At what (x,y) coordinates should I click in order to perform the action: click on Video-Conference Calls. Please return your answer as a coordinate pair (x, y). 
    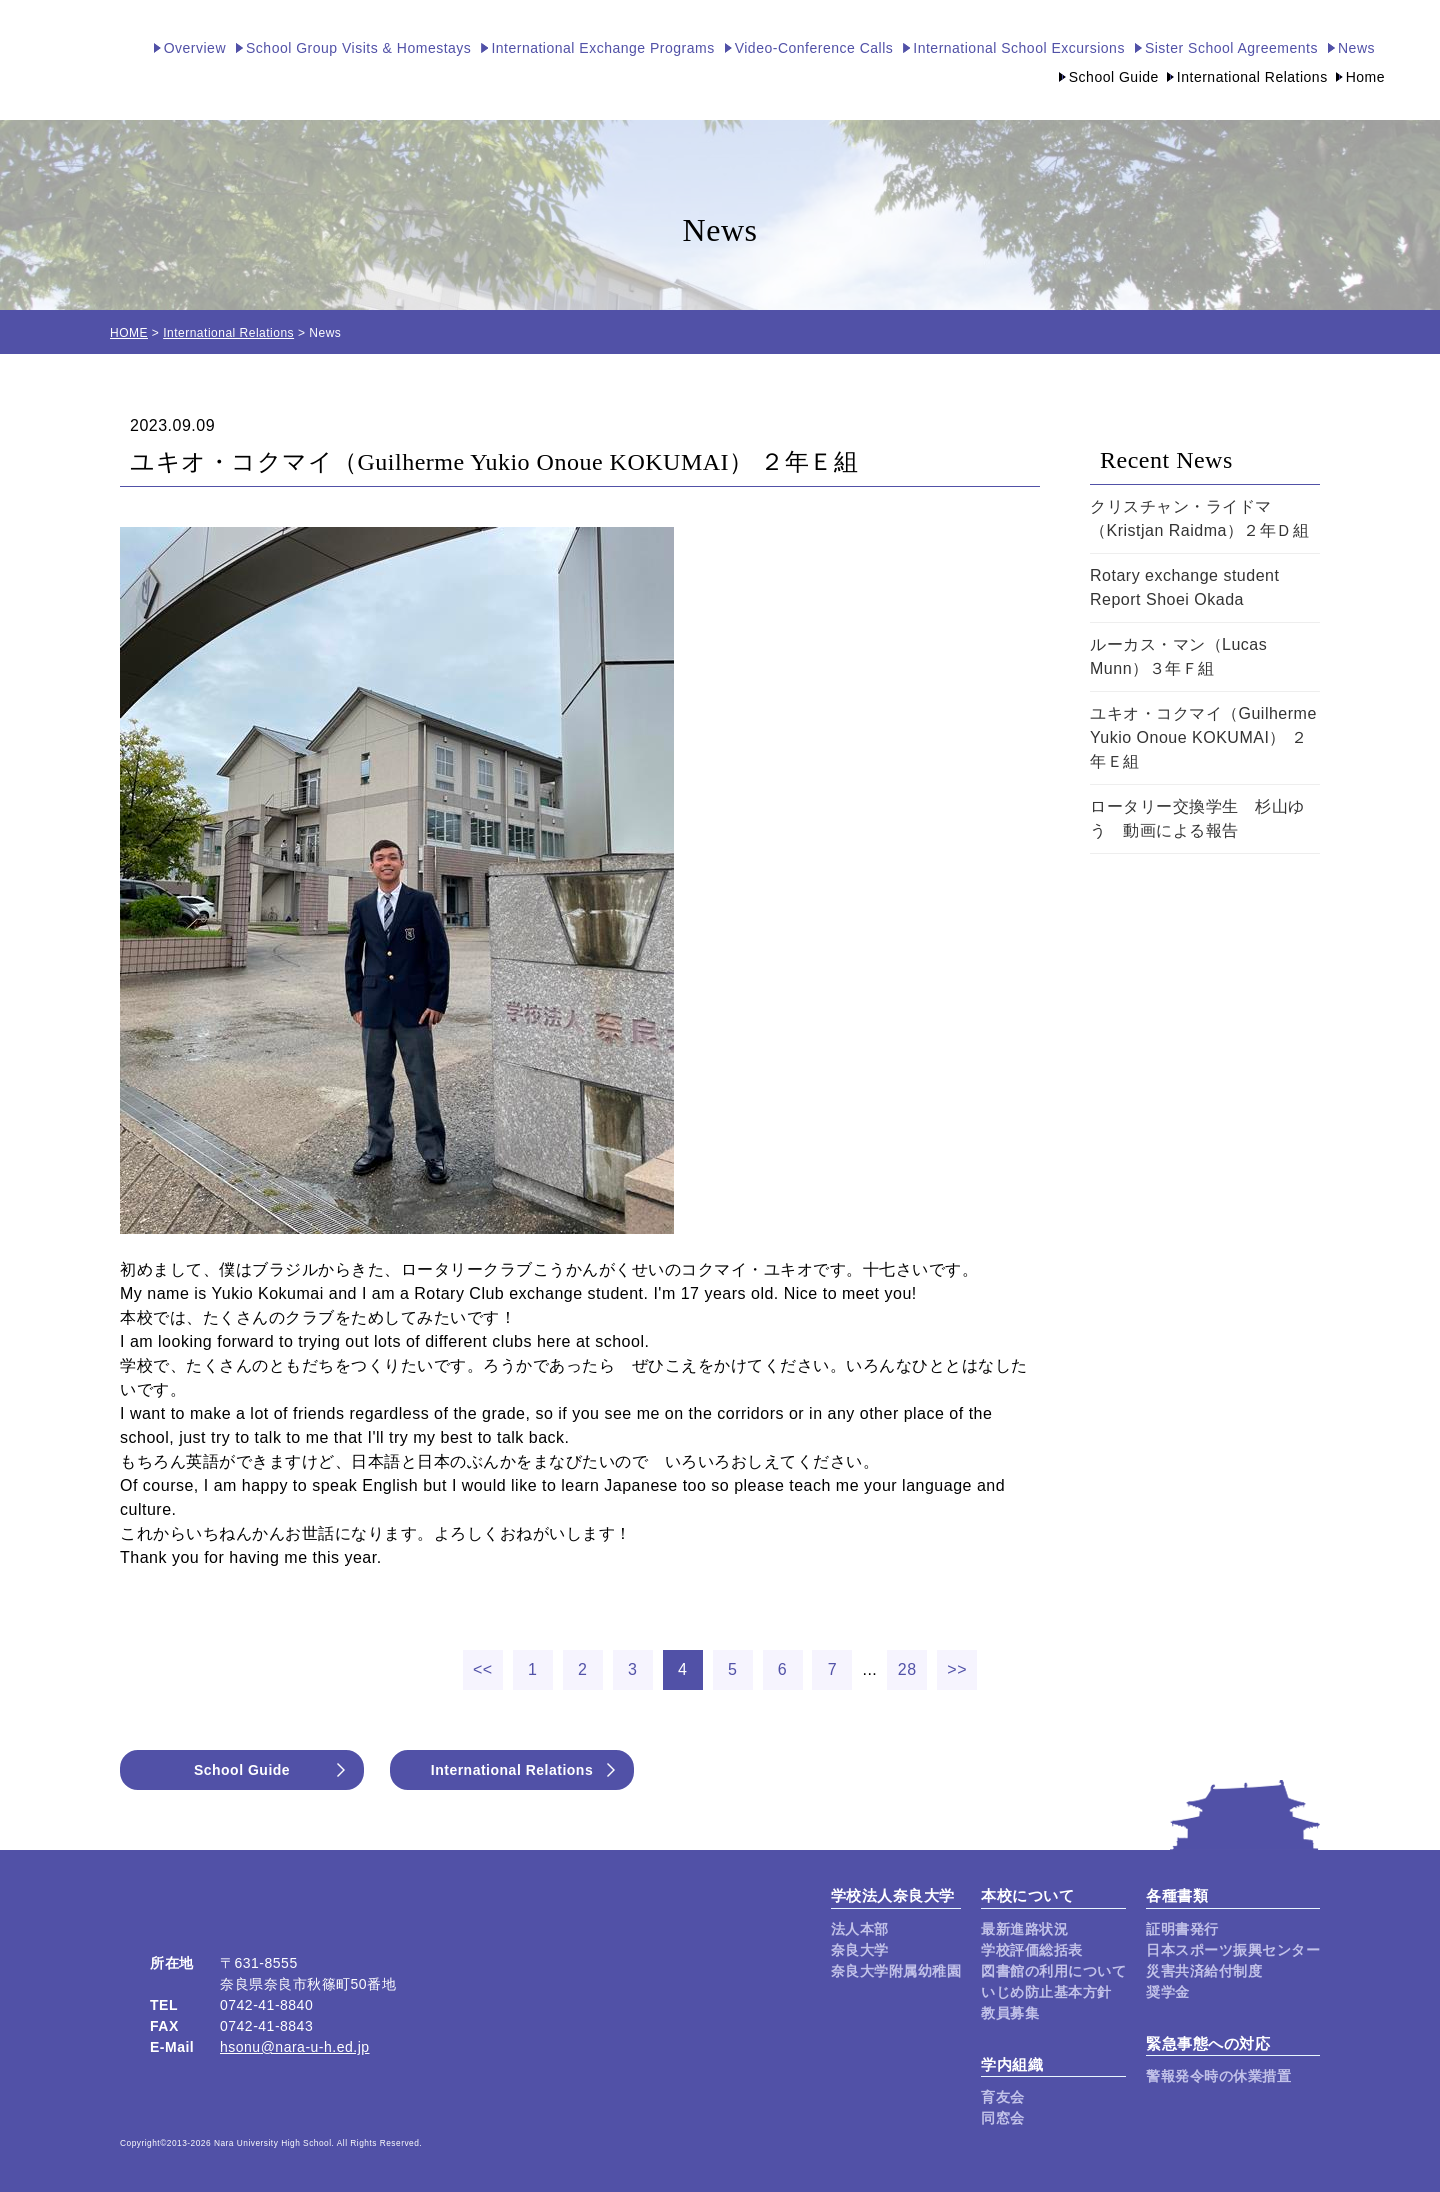
    Looking at the image, I should click on (814, 48).